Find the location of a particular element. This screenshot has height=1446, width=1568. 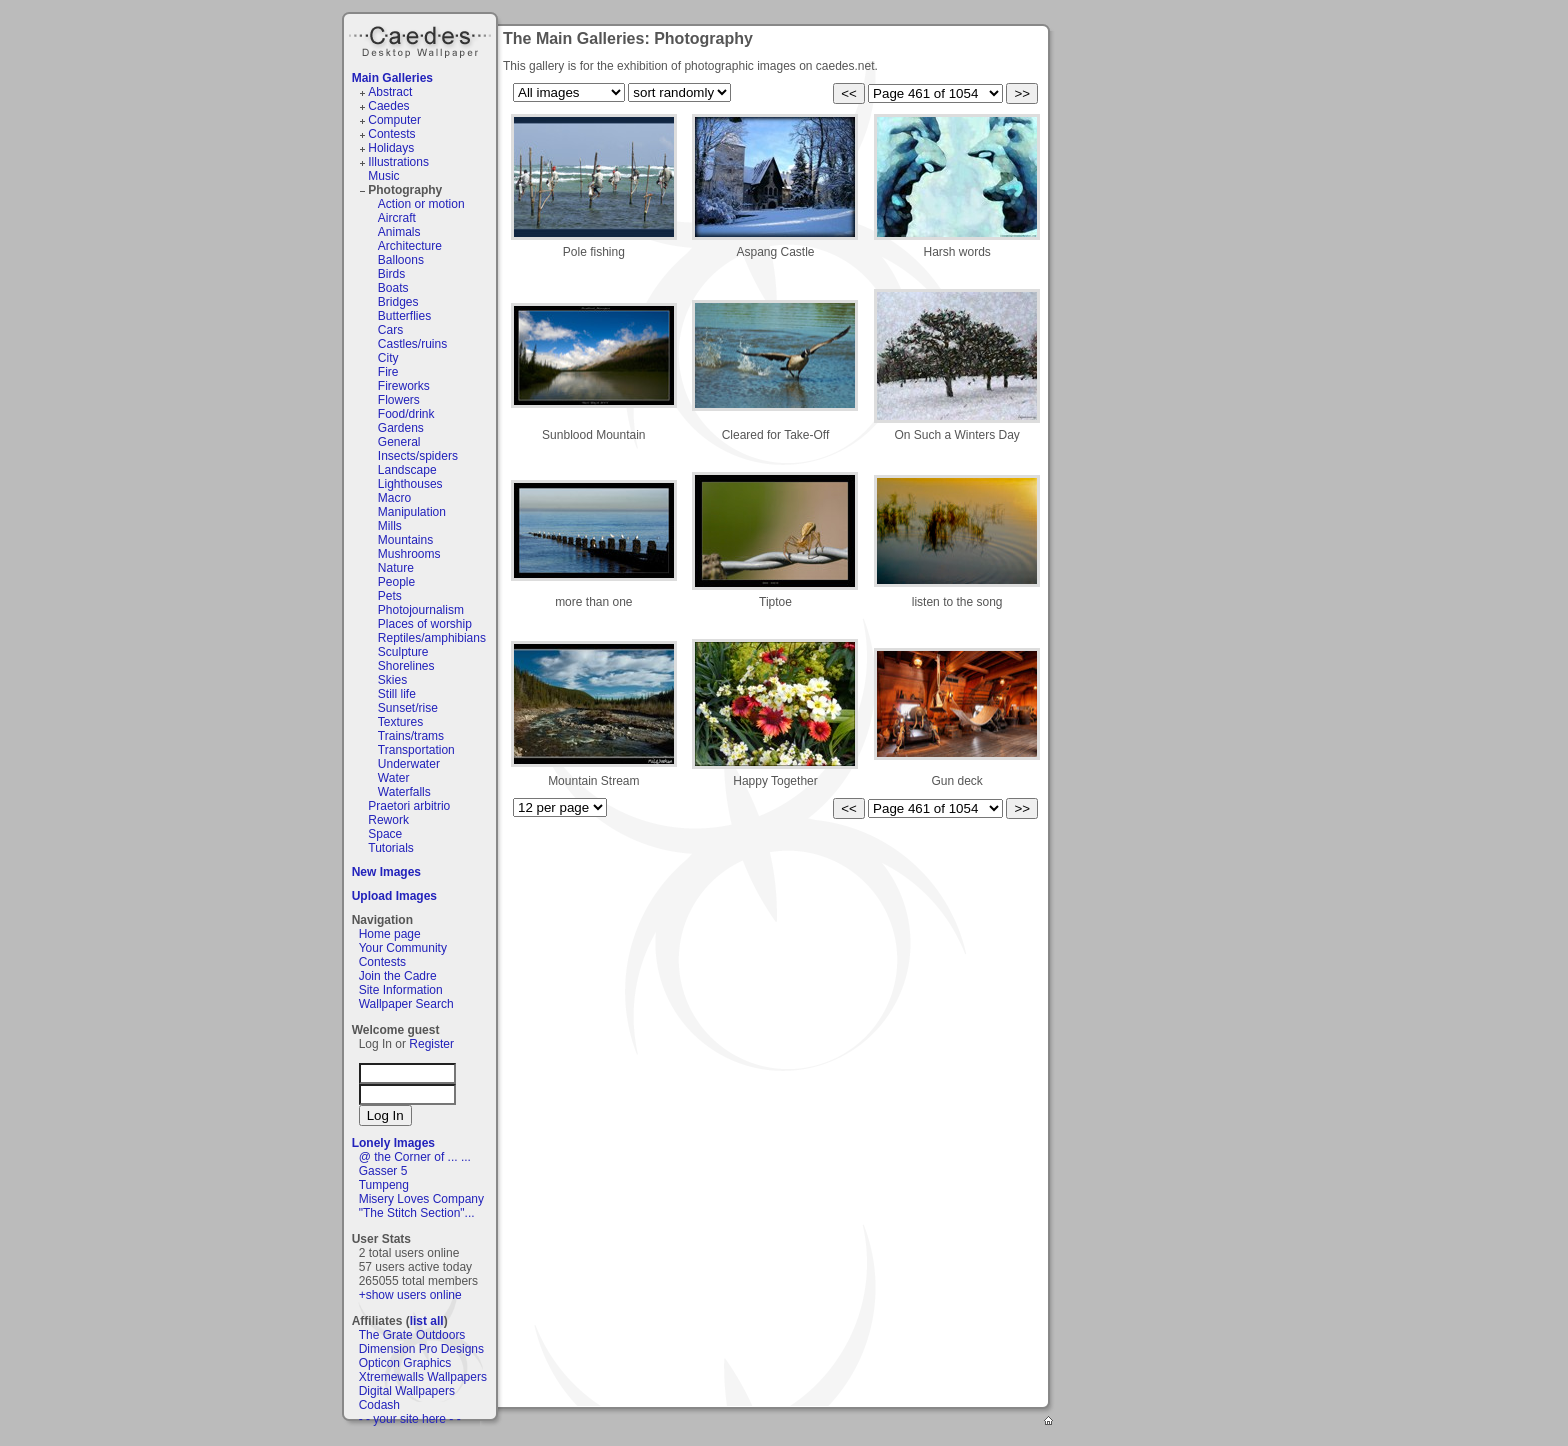

Praetori arbitrio is located at coordinates (409, 806).